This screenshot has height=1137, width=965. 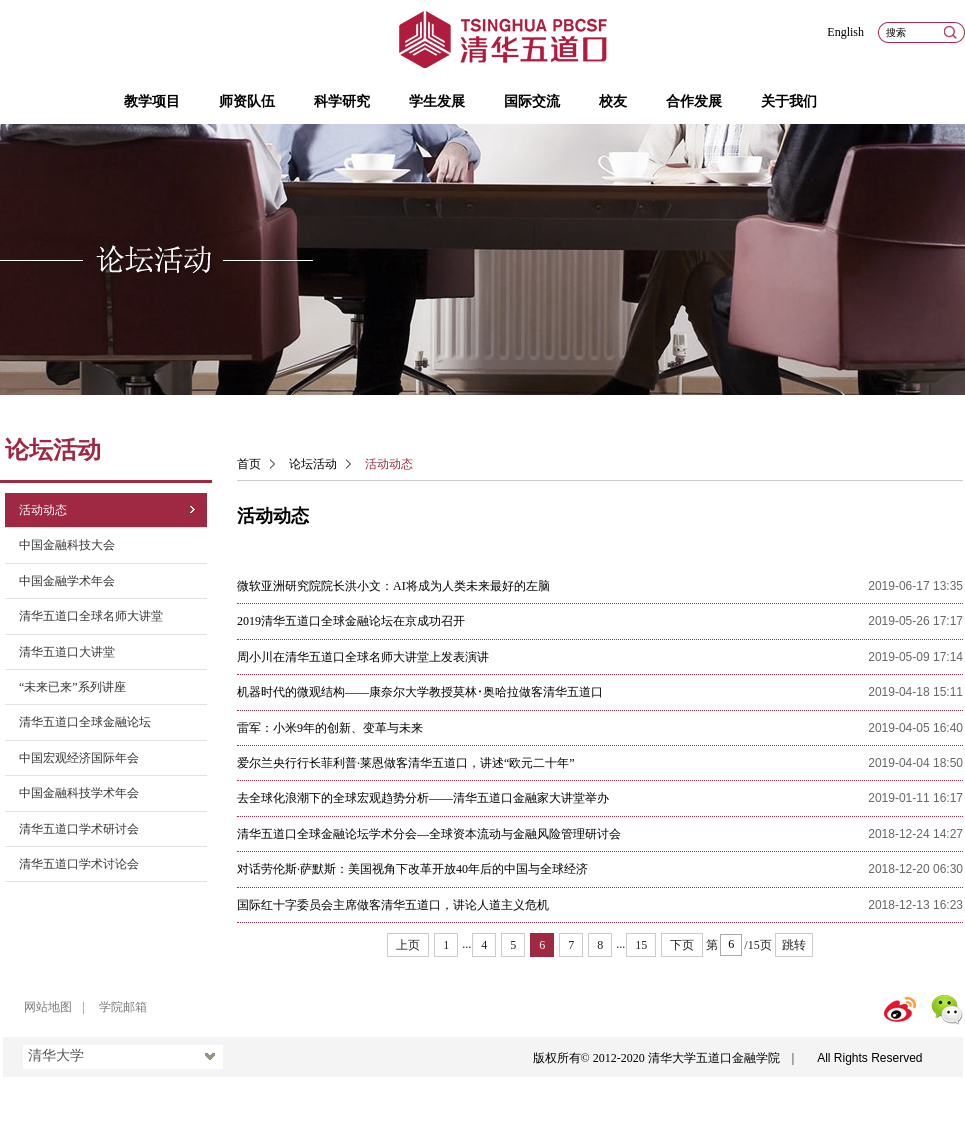 What do you see at coordinates (613, 101) in the screenshot?
I see `校友` at bounding box center [613, 101].